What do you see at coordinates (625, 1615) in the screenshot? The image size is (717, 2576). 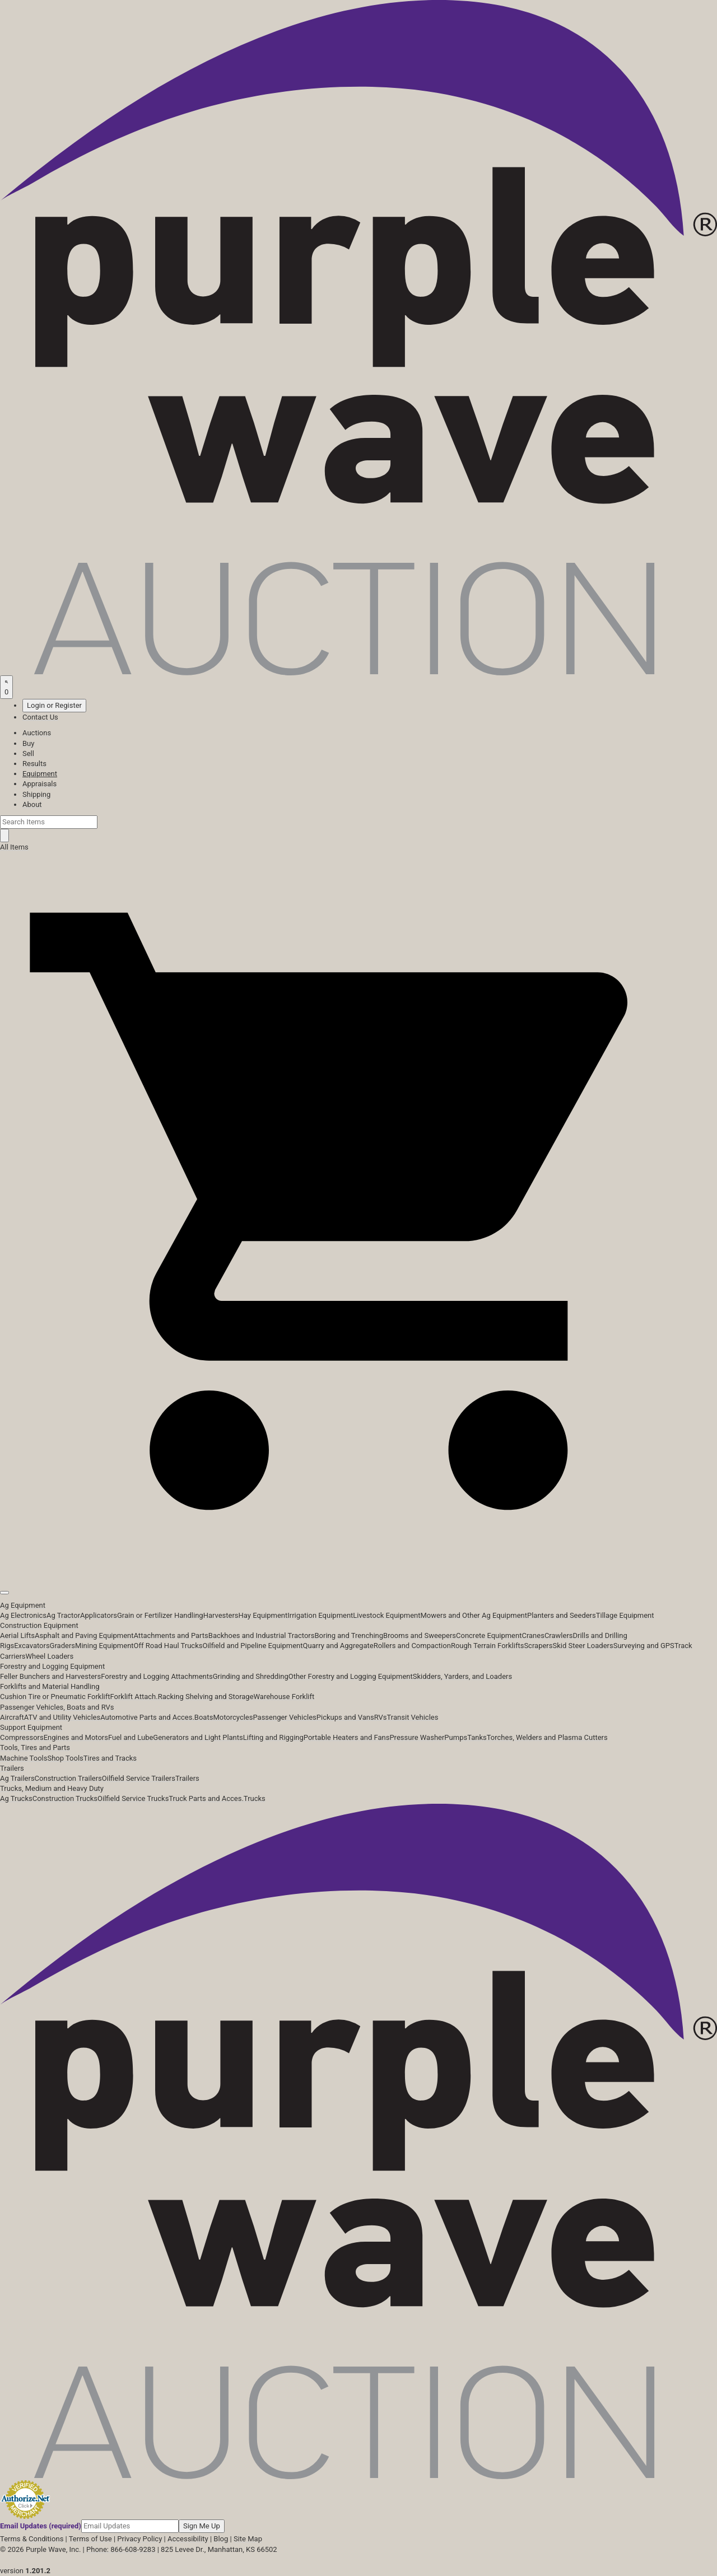 I see `Tillage Equipment` at bounding box center [625, 1615].